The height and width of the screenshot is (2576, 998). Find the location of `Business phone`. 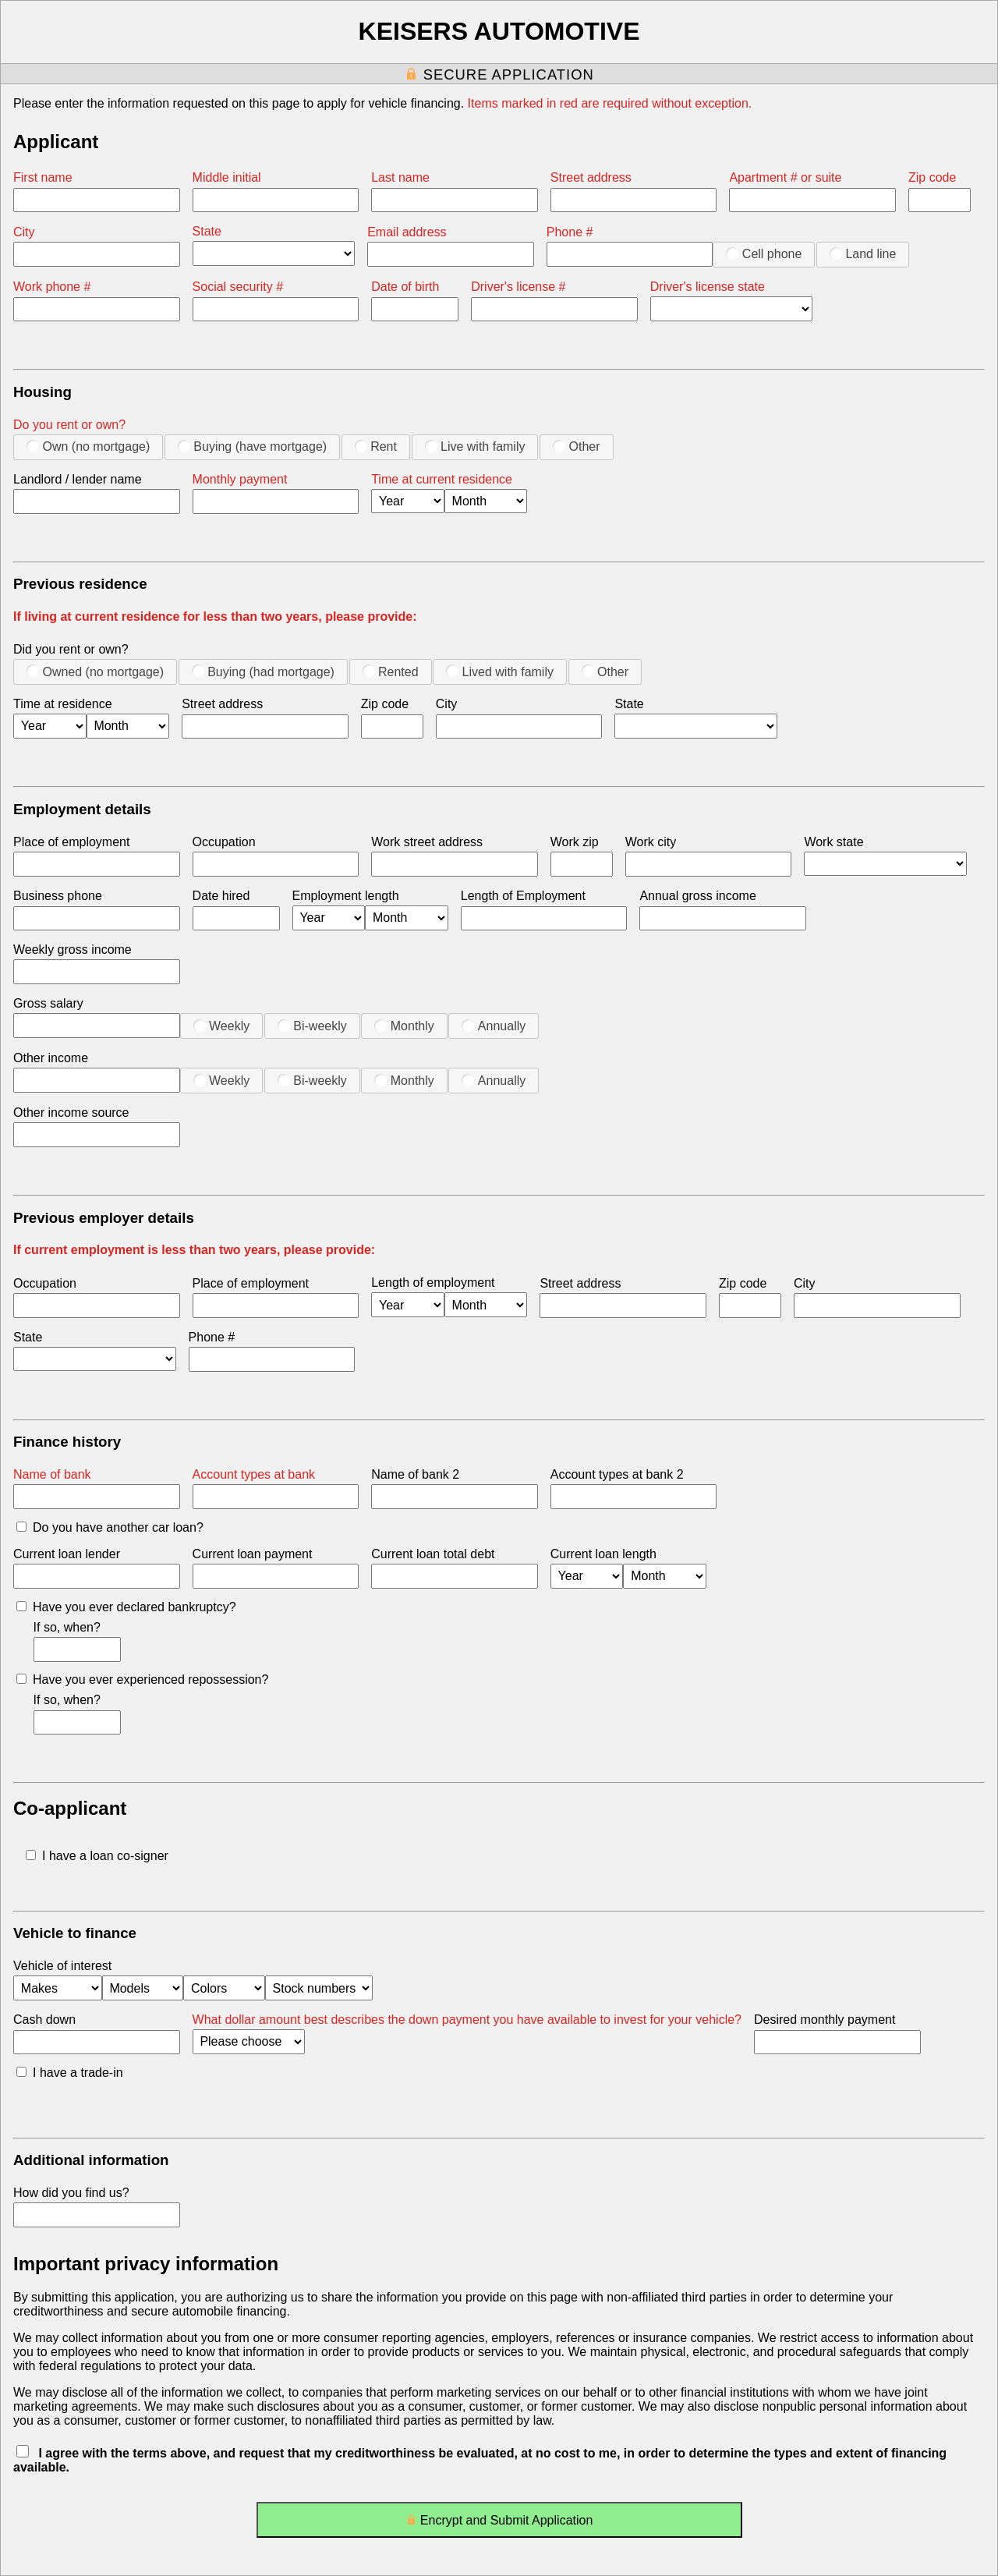

Business phone is located at coordinates (57, 895).